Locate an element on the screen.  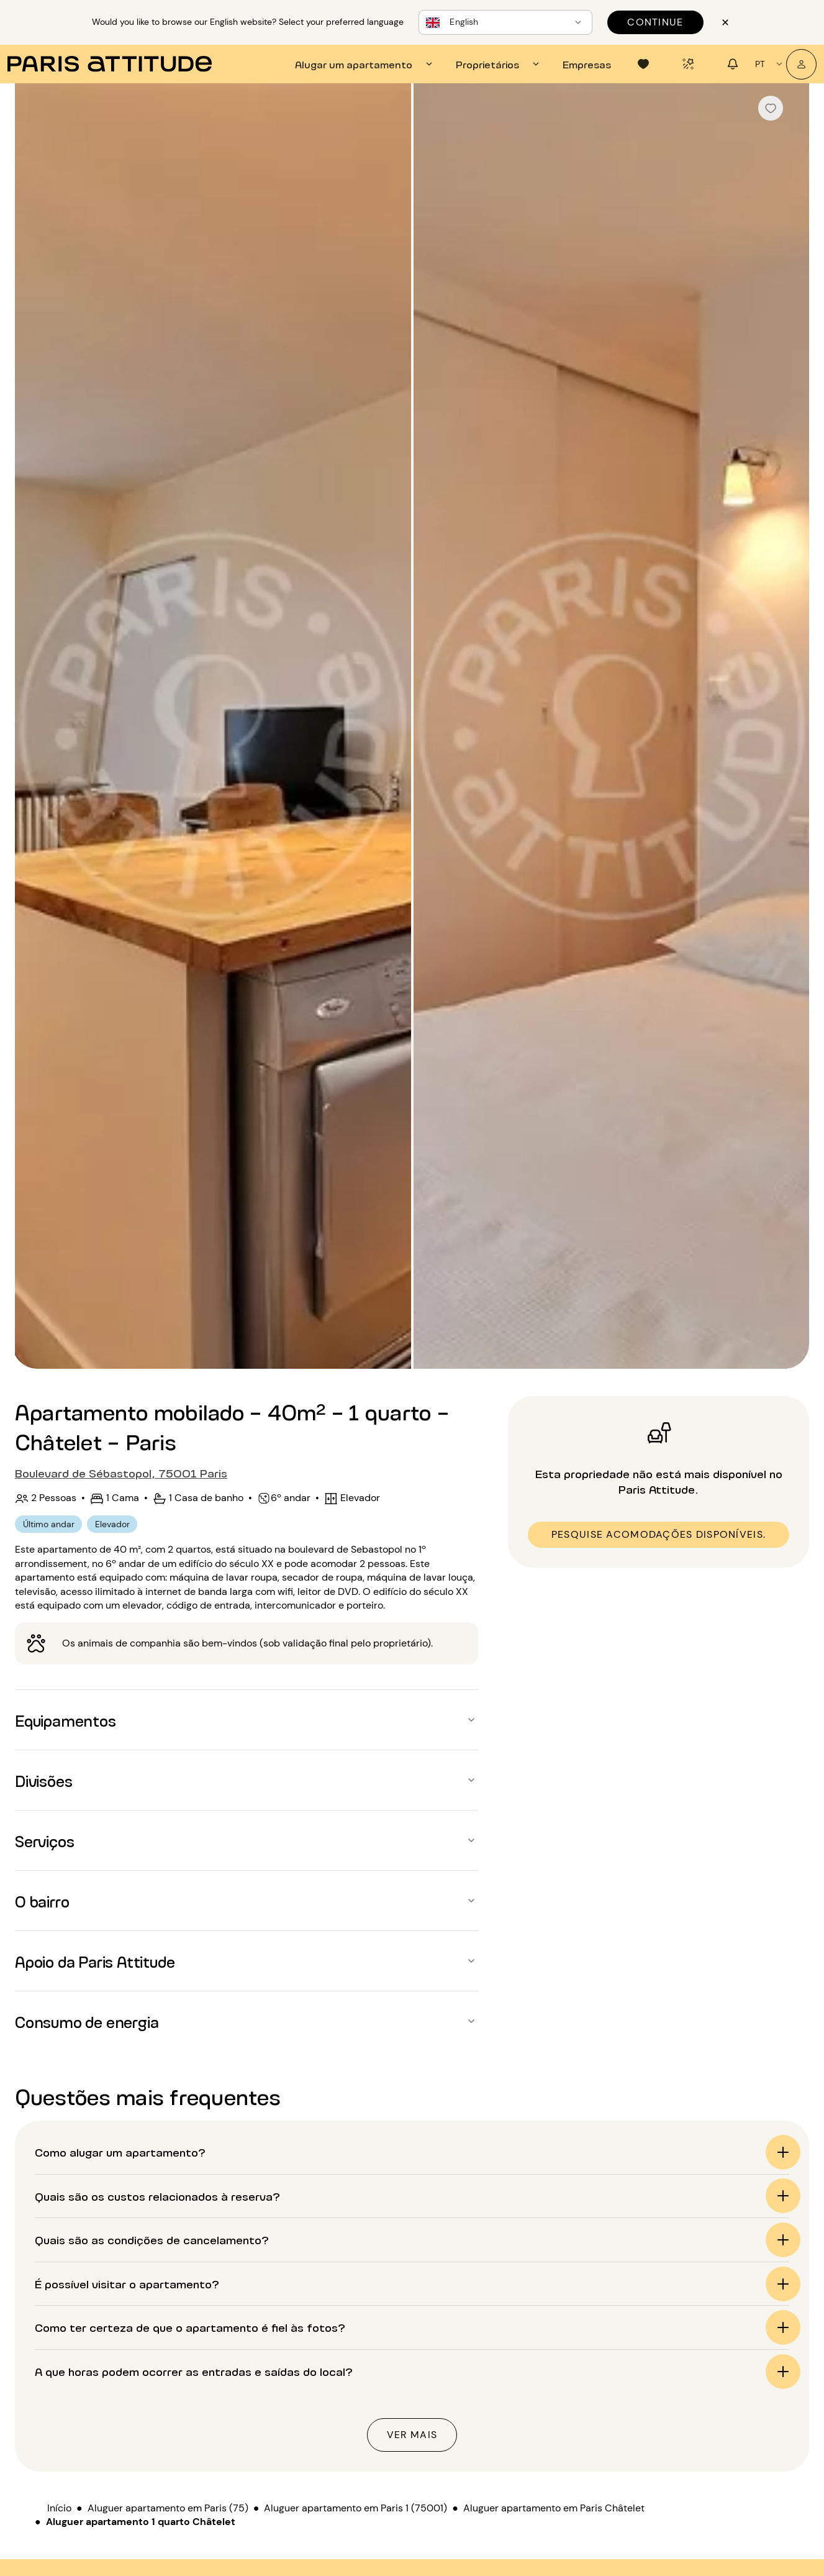
Aluguer apartamento em Paris Châtelet is located at coordinates (554, 2507).